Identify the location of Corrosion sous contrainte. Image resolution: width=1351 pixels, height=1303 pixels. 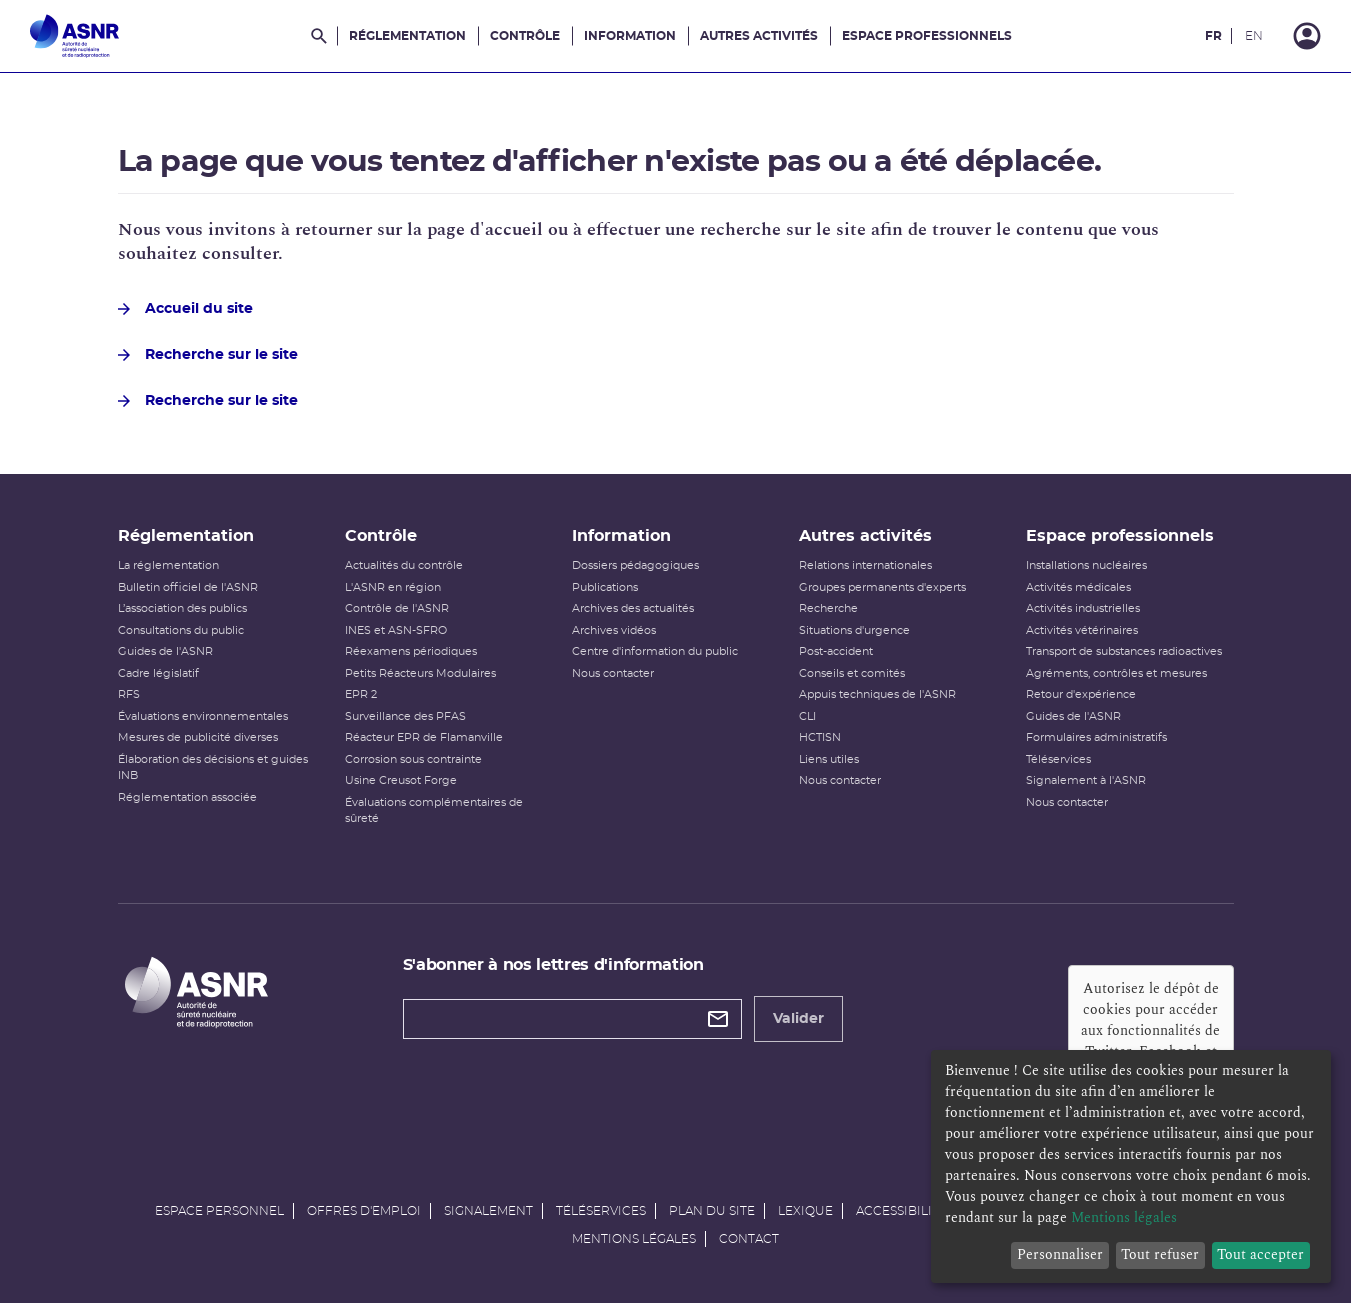
(413, 759).